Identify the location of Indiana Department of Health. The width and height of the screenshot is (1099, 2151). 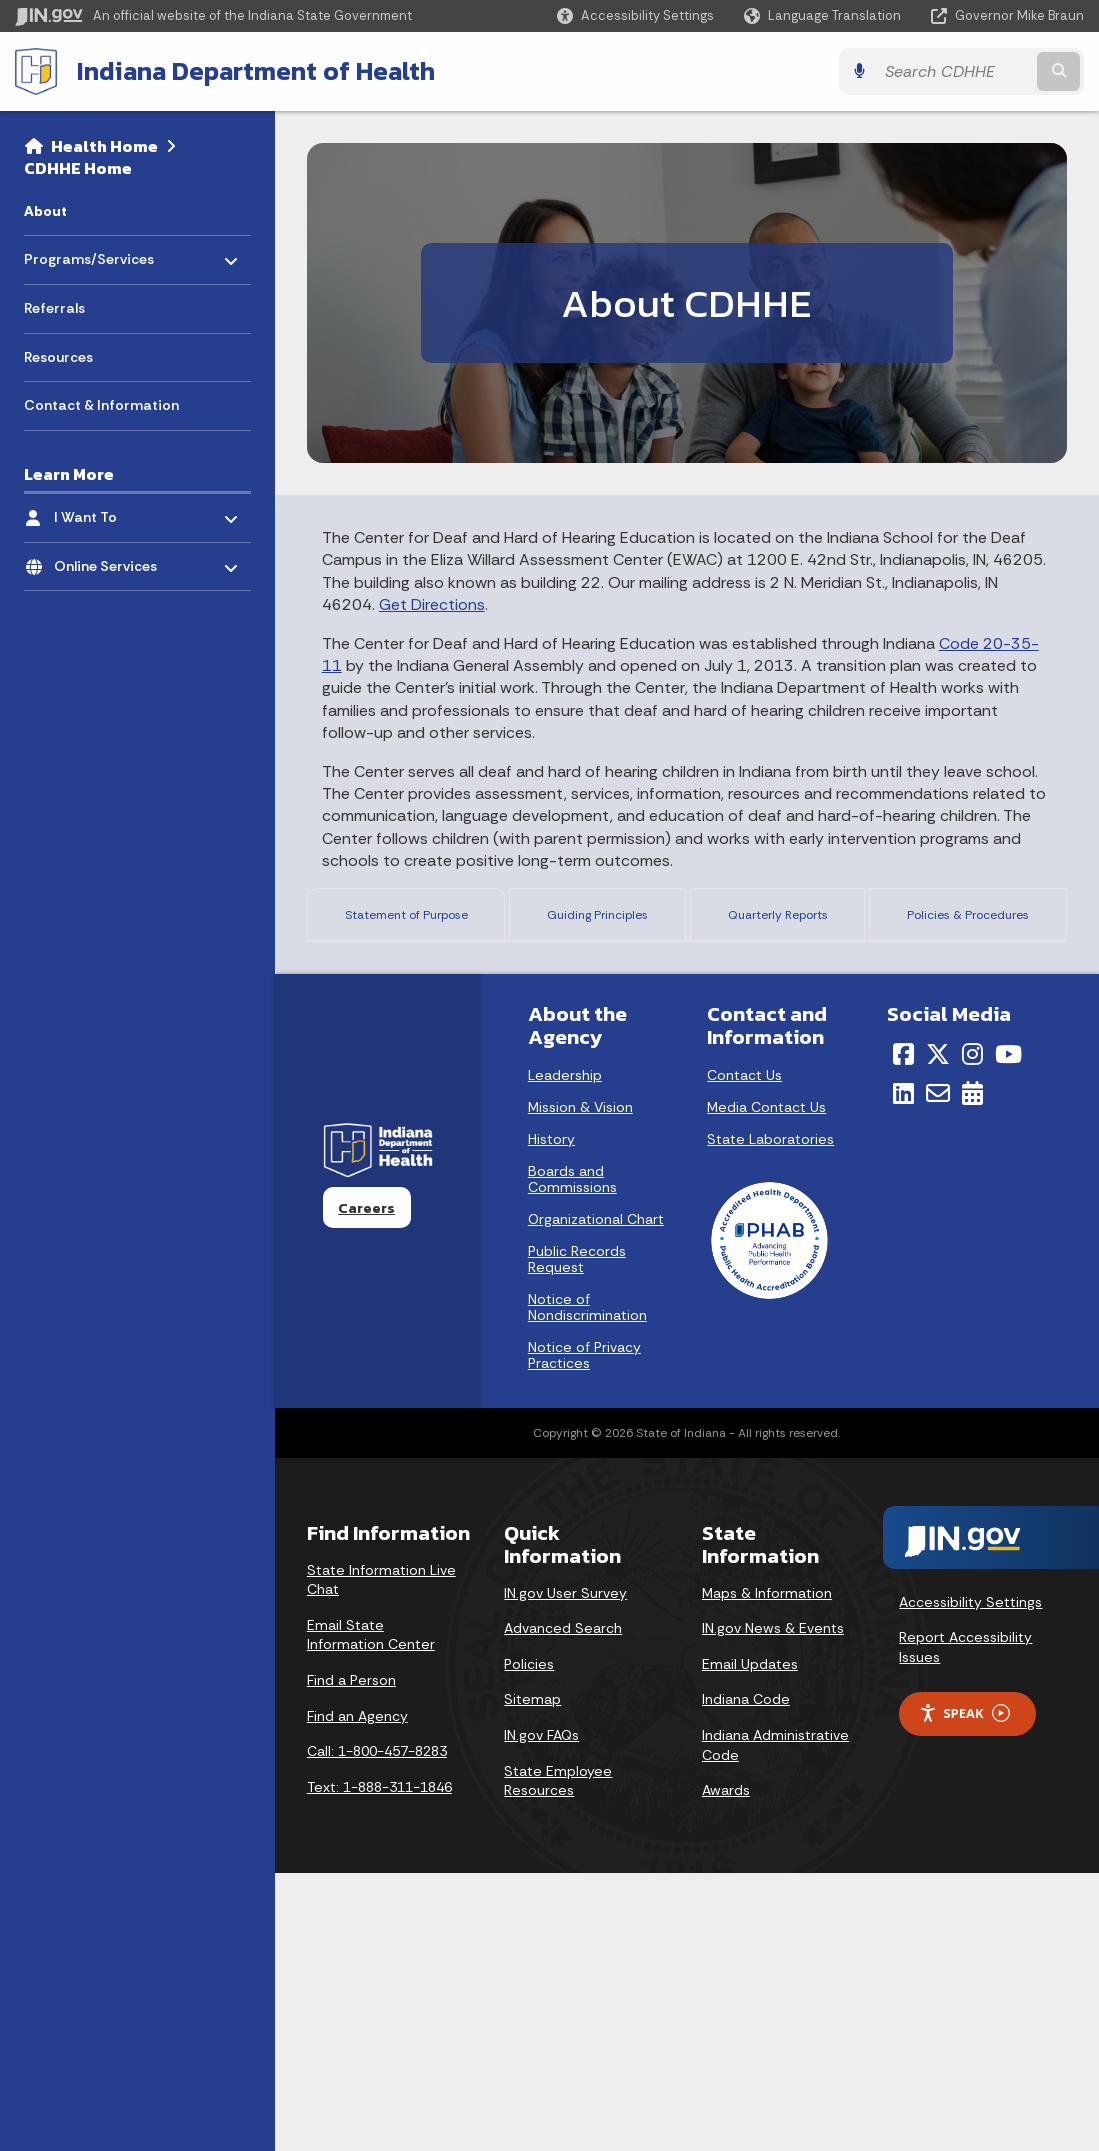
(256, 71).